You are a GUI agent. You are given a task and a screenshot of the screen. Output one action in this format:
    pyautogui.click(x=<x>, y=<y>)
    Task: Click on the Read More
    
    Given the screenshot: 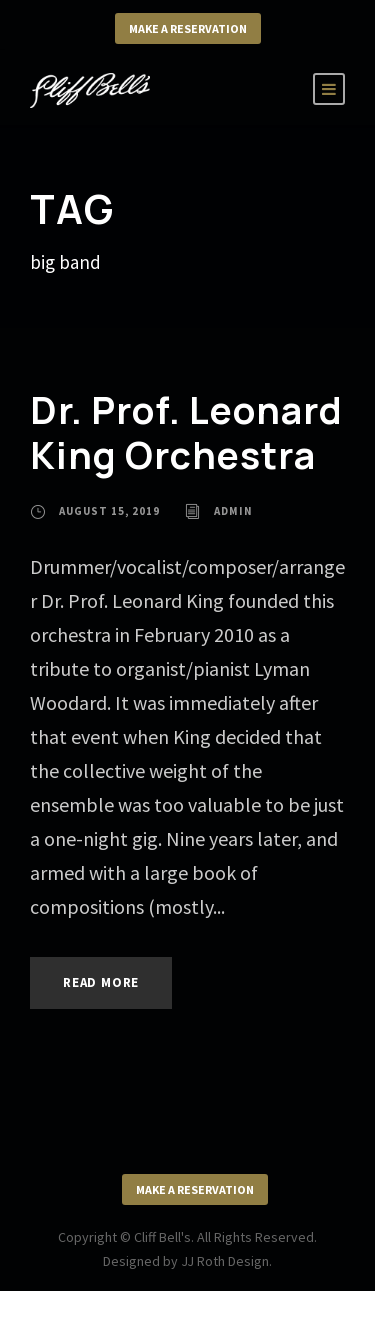 What is the action you would take?
    pyautogui.click(x=101, y=982)
    